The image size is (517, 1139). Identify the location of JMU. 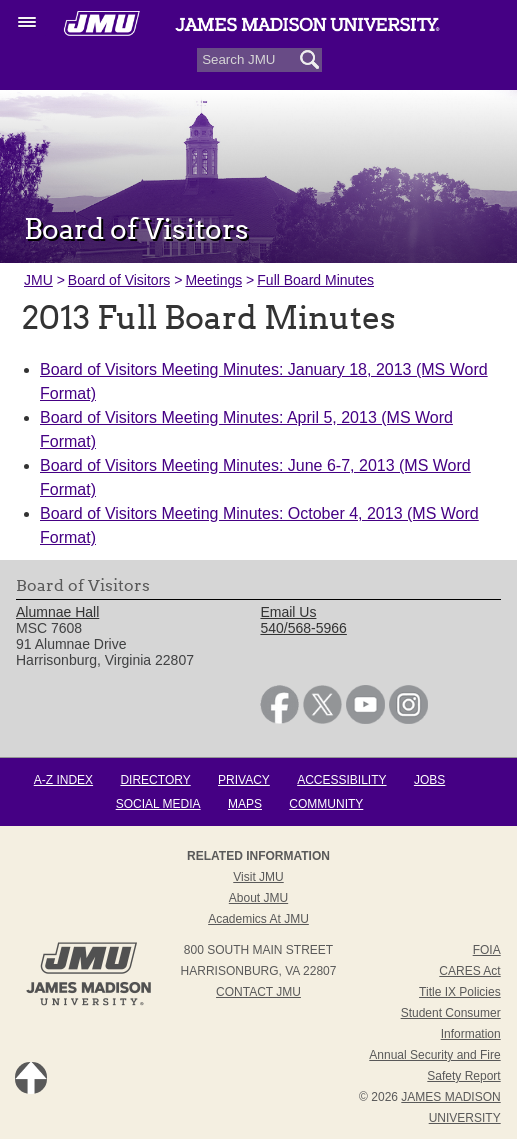
(38, 280).